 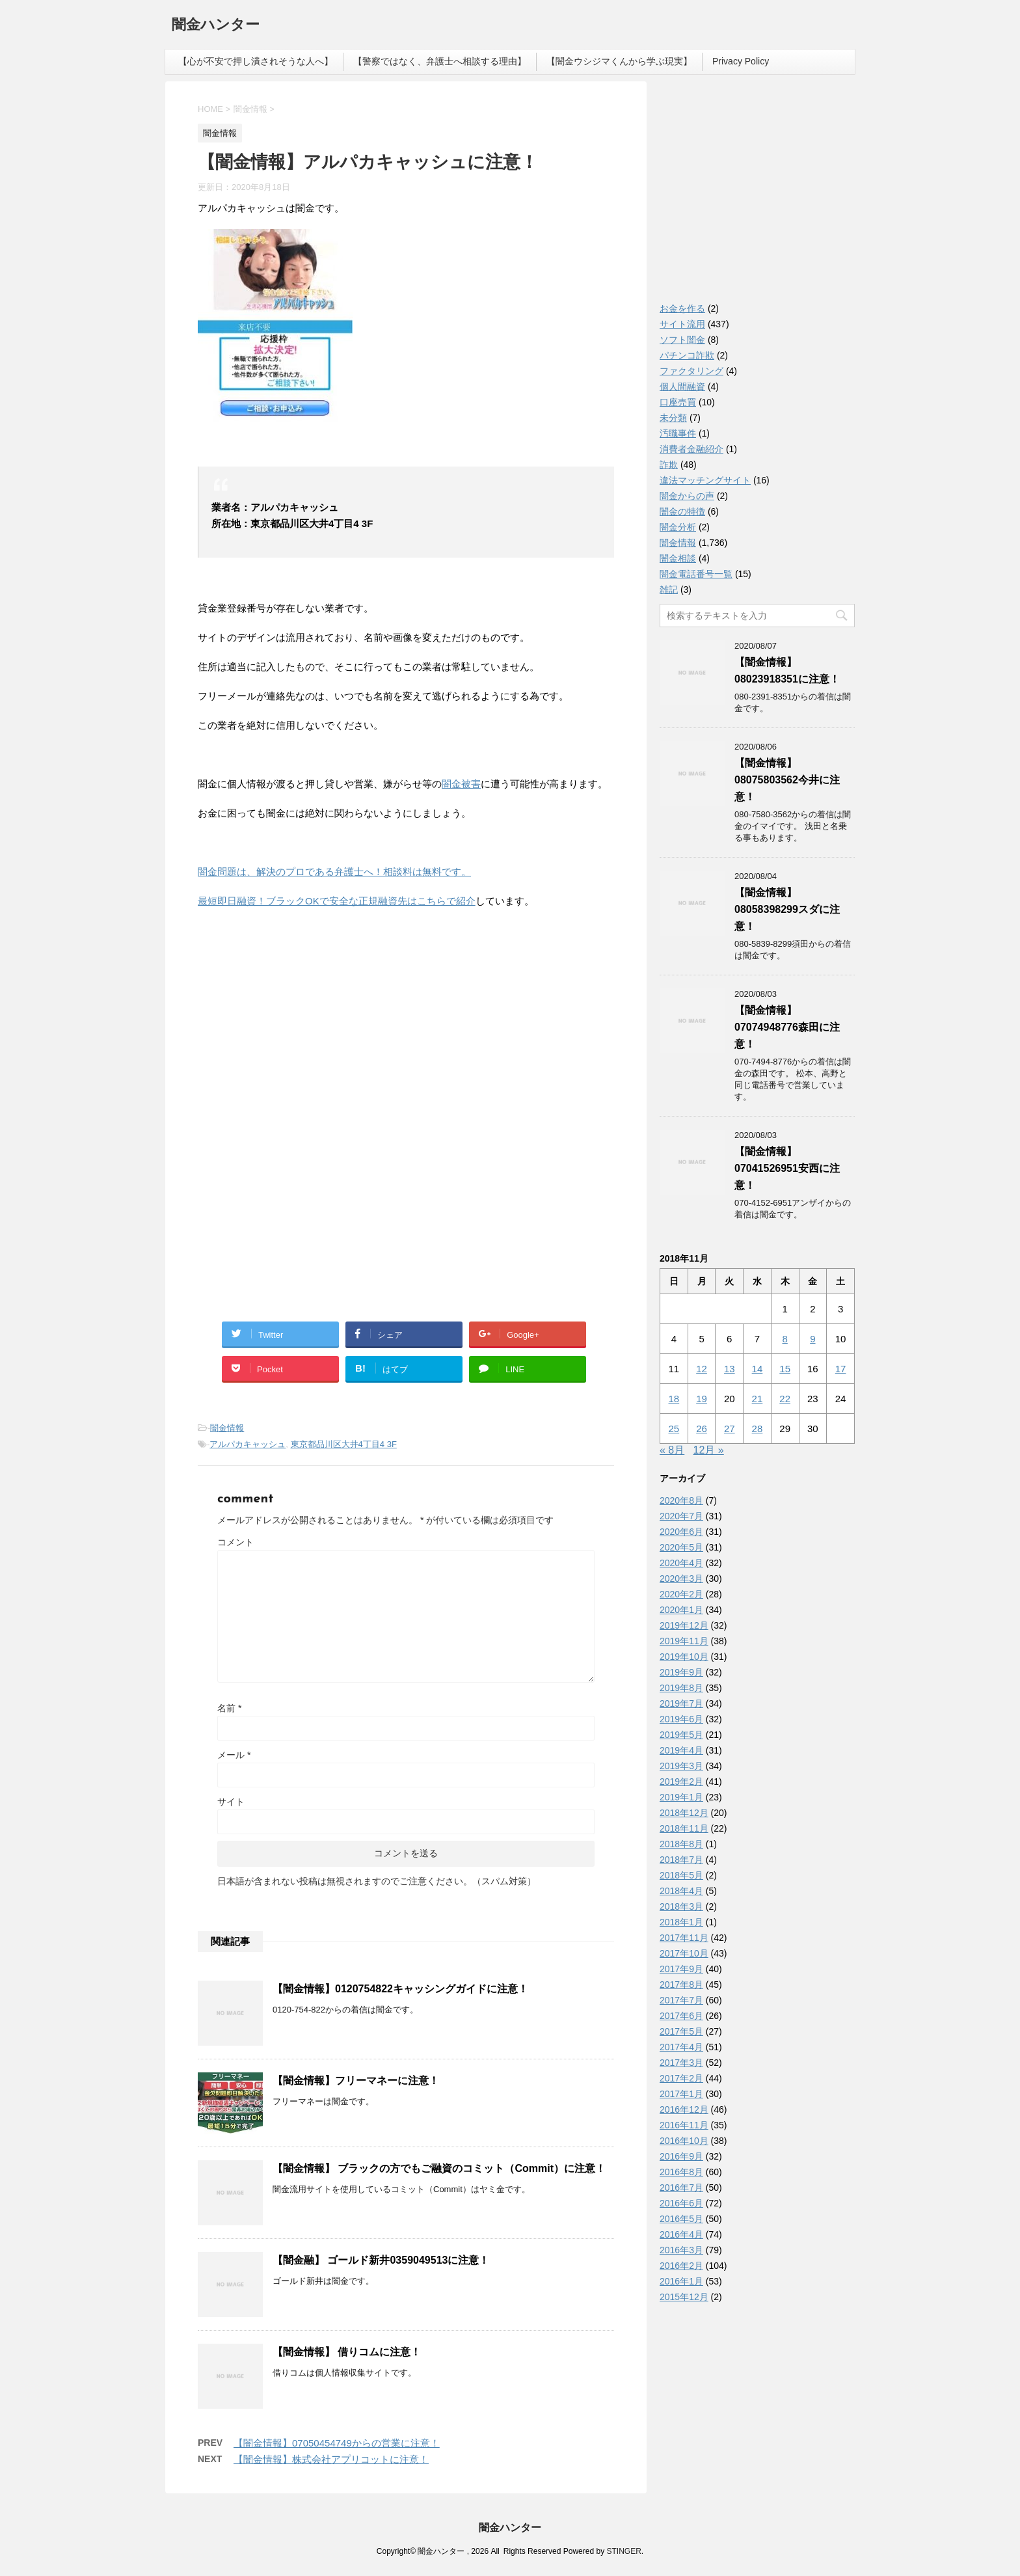 What do you see at coordinates (681, 2062) in the screenshot?
I see `2017年3月` at bounding box center [681, 2062].